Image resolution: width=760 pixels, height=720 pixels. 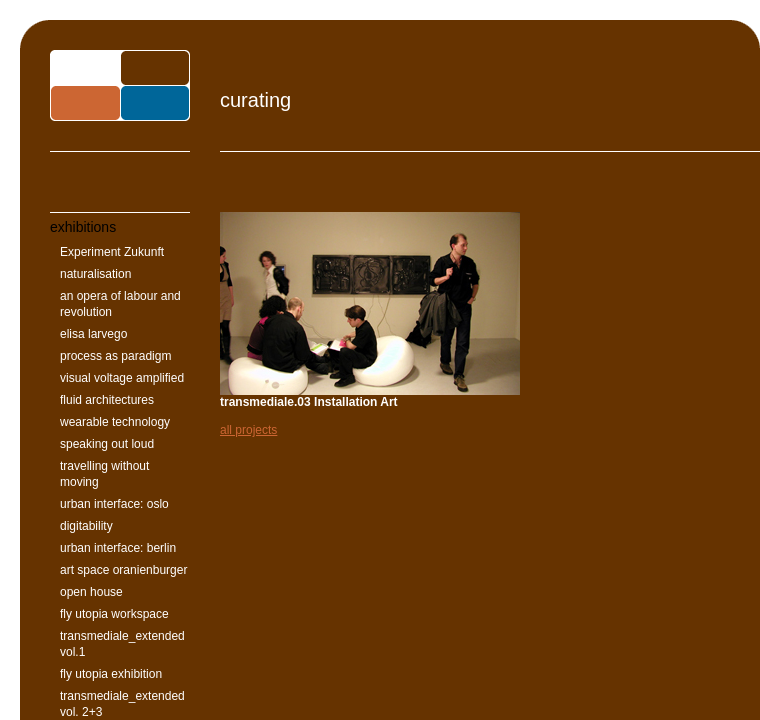 I want to click on exhibitions, so click(x=83, y=227).